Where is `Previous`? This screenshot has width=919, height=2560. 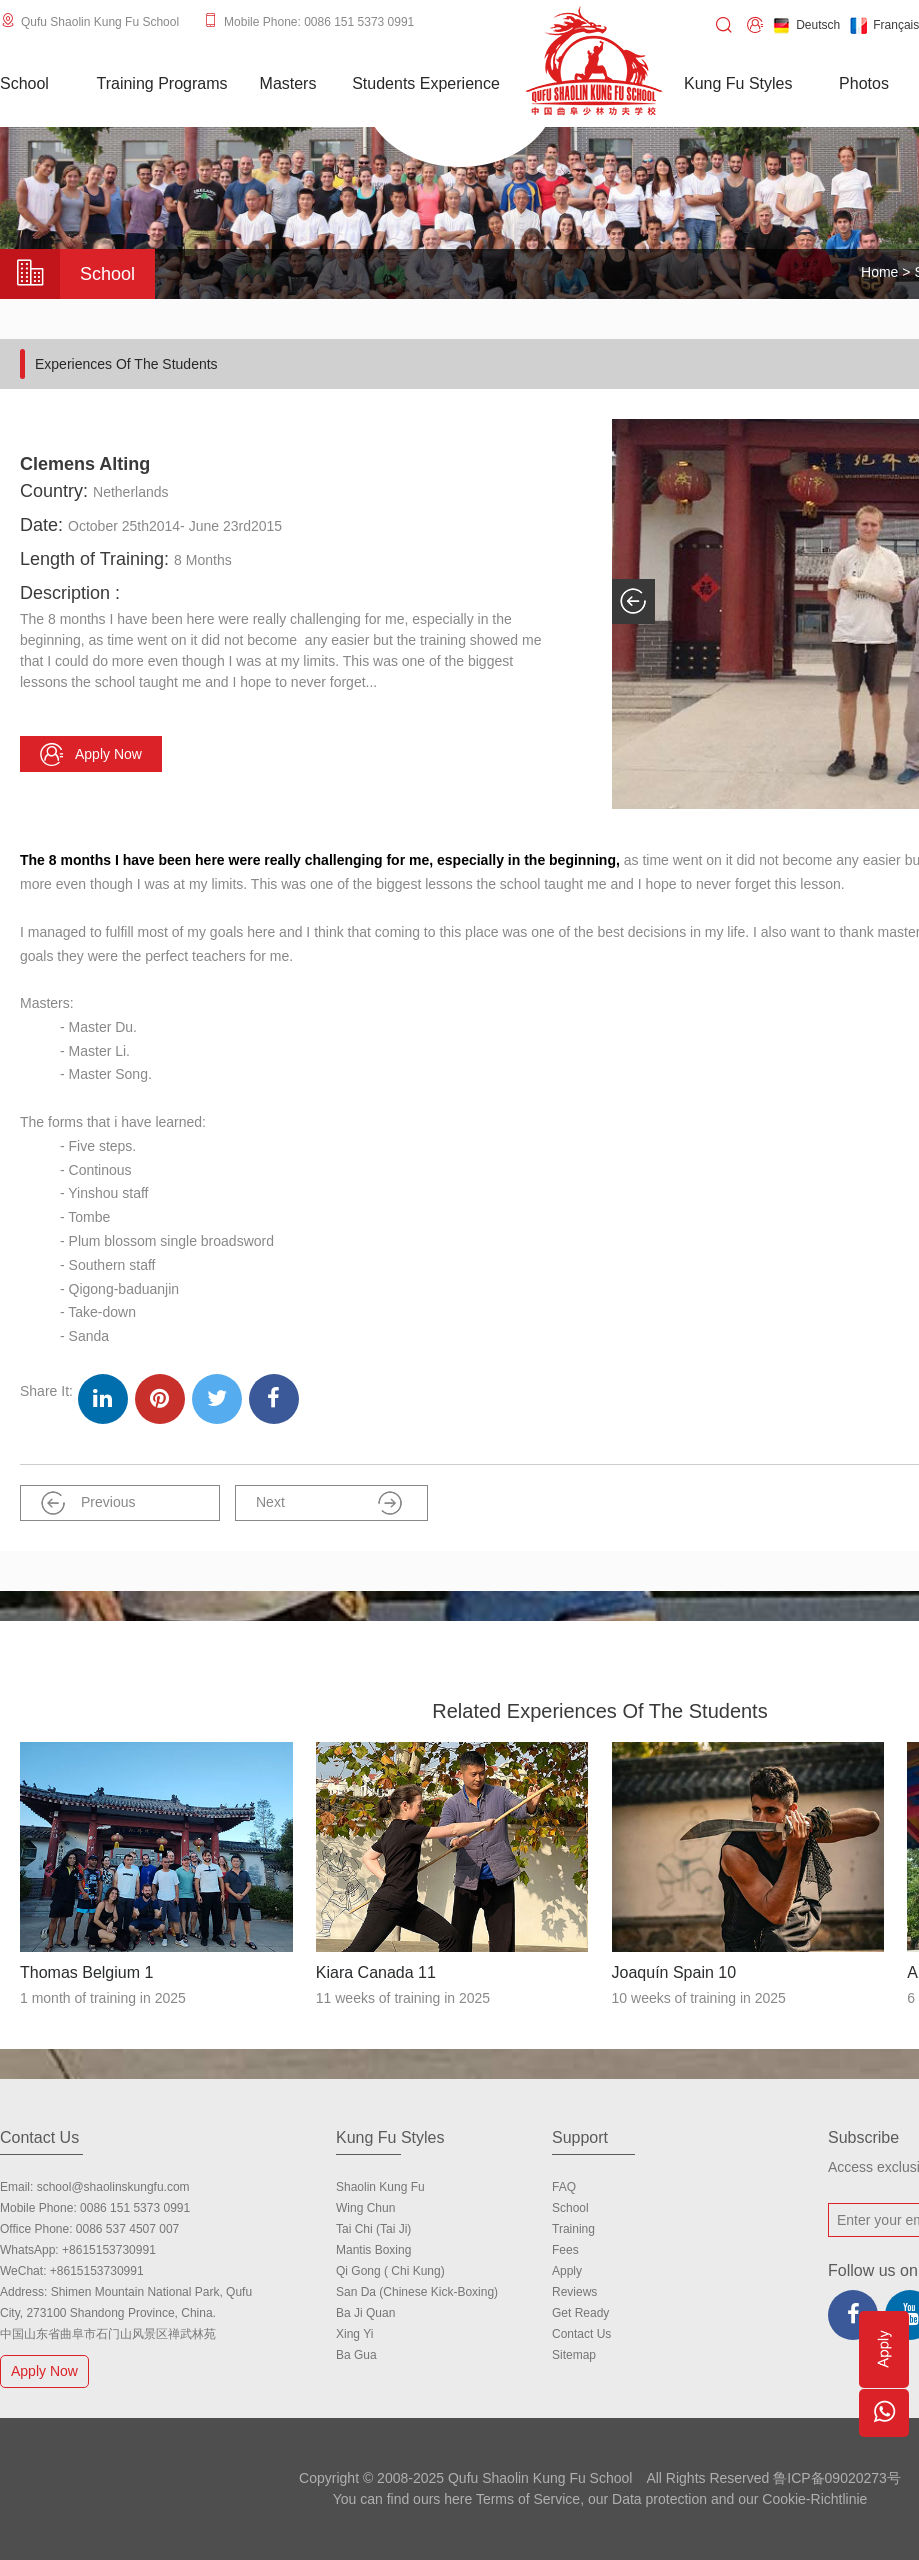 Previous is located at coordinates (88, 1503).